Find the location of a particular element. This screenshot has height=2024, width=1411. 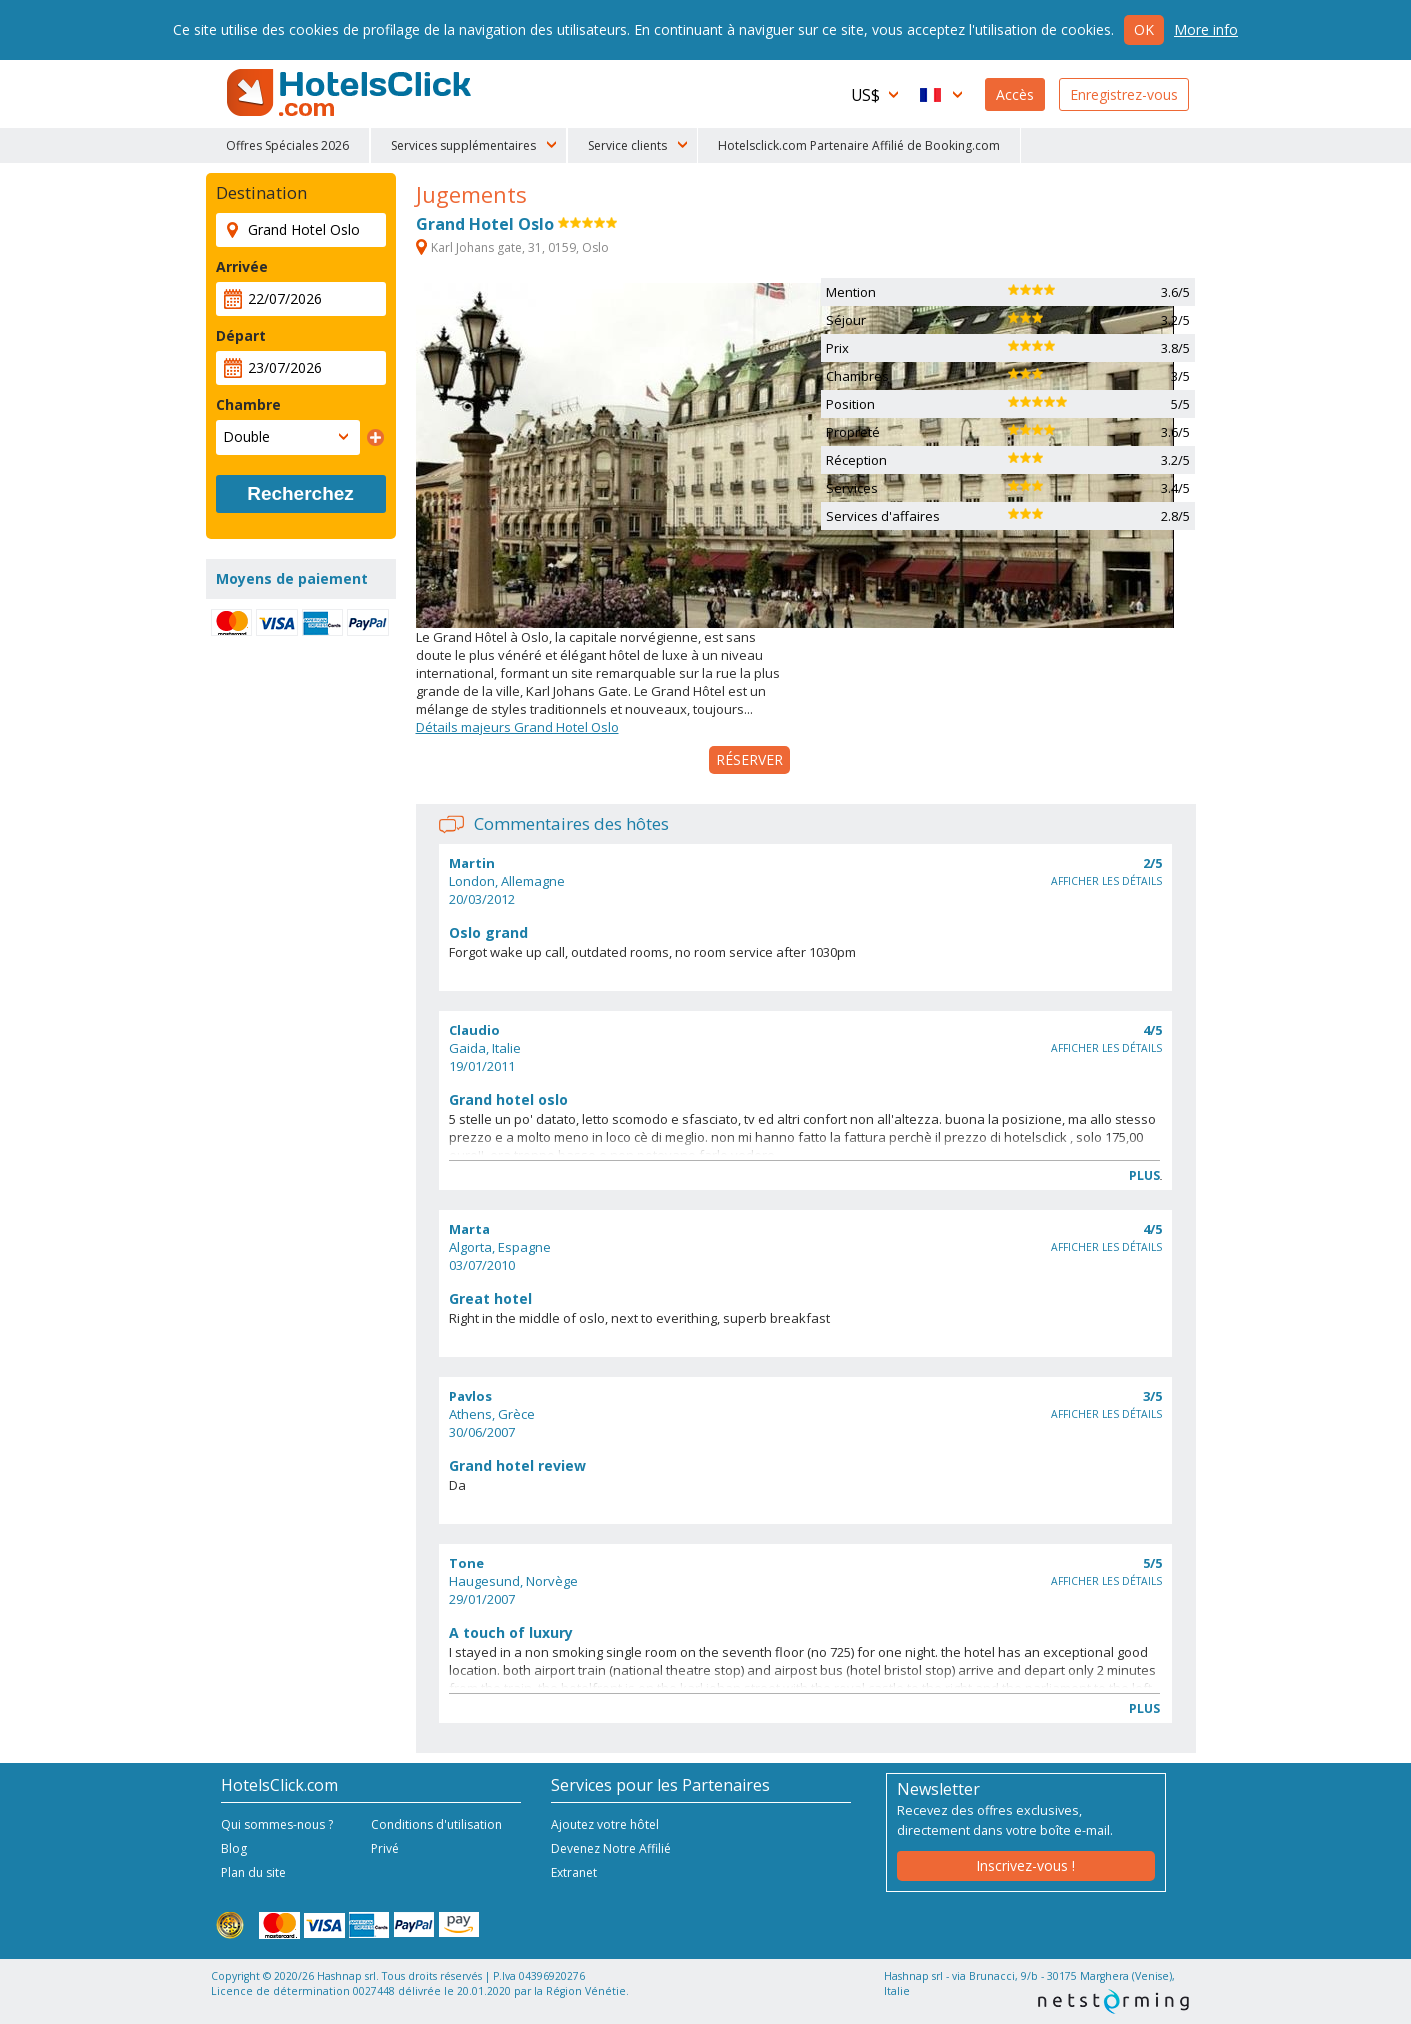

Extranet is located at coordinates (574, 1872).